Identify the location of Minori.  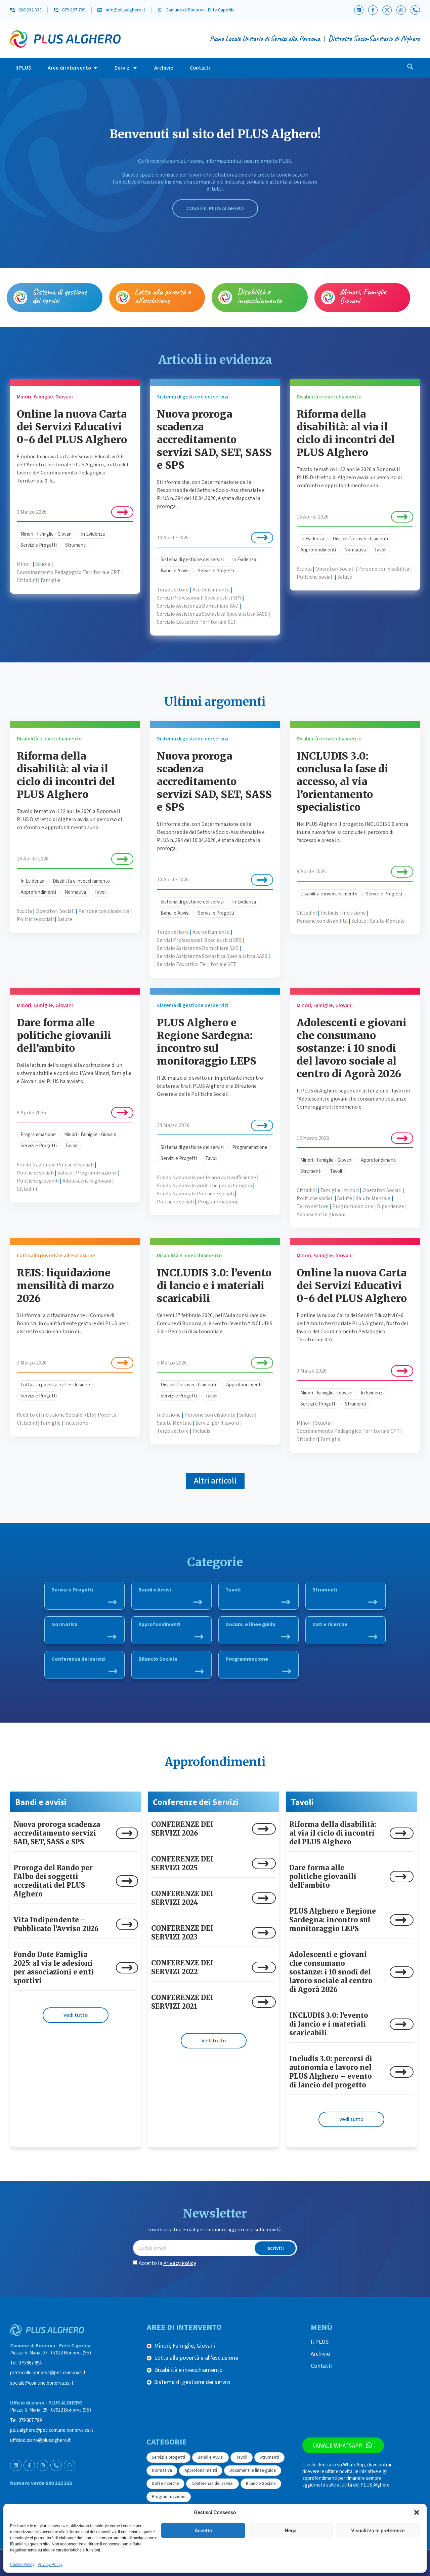
(24, 564).